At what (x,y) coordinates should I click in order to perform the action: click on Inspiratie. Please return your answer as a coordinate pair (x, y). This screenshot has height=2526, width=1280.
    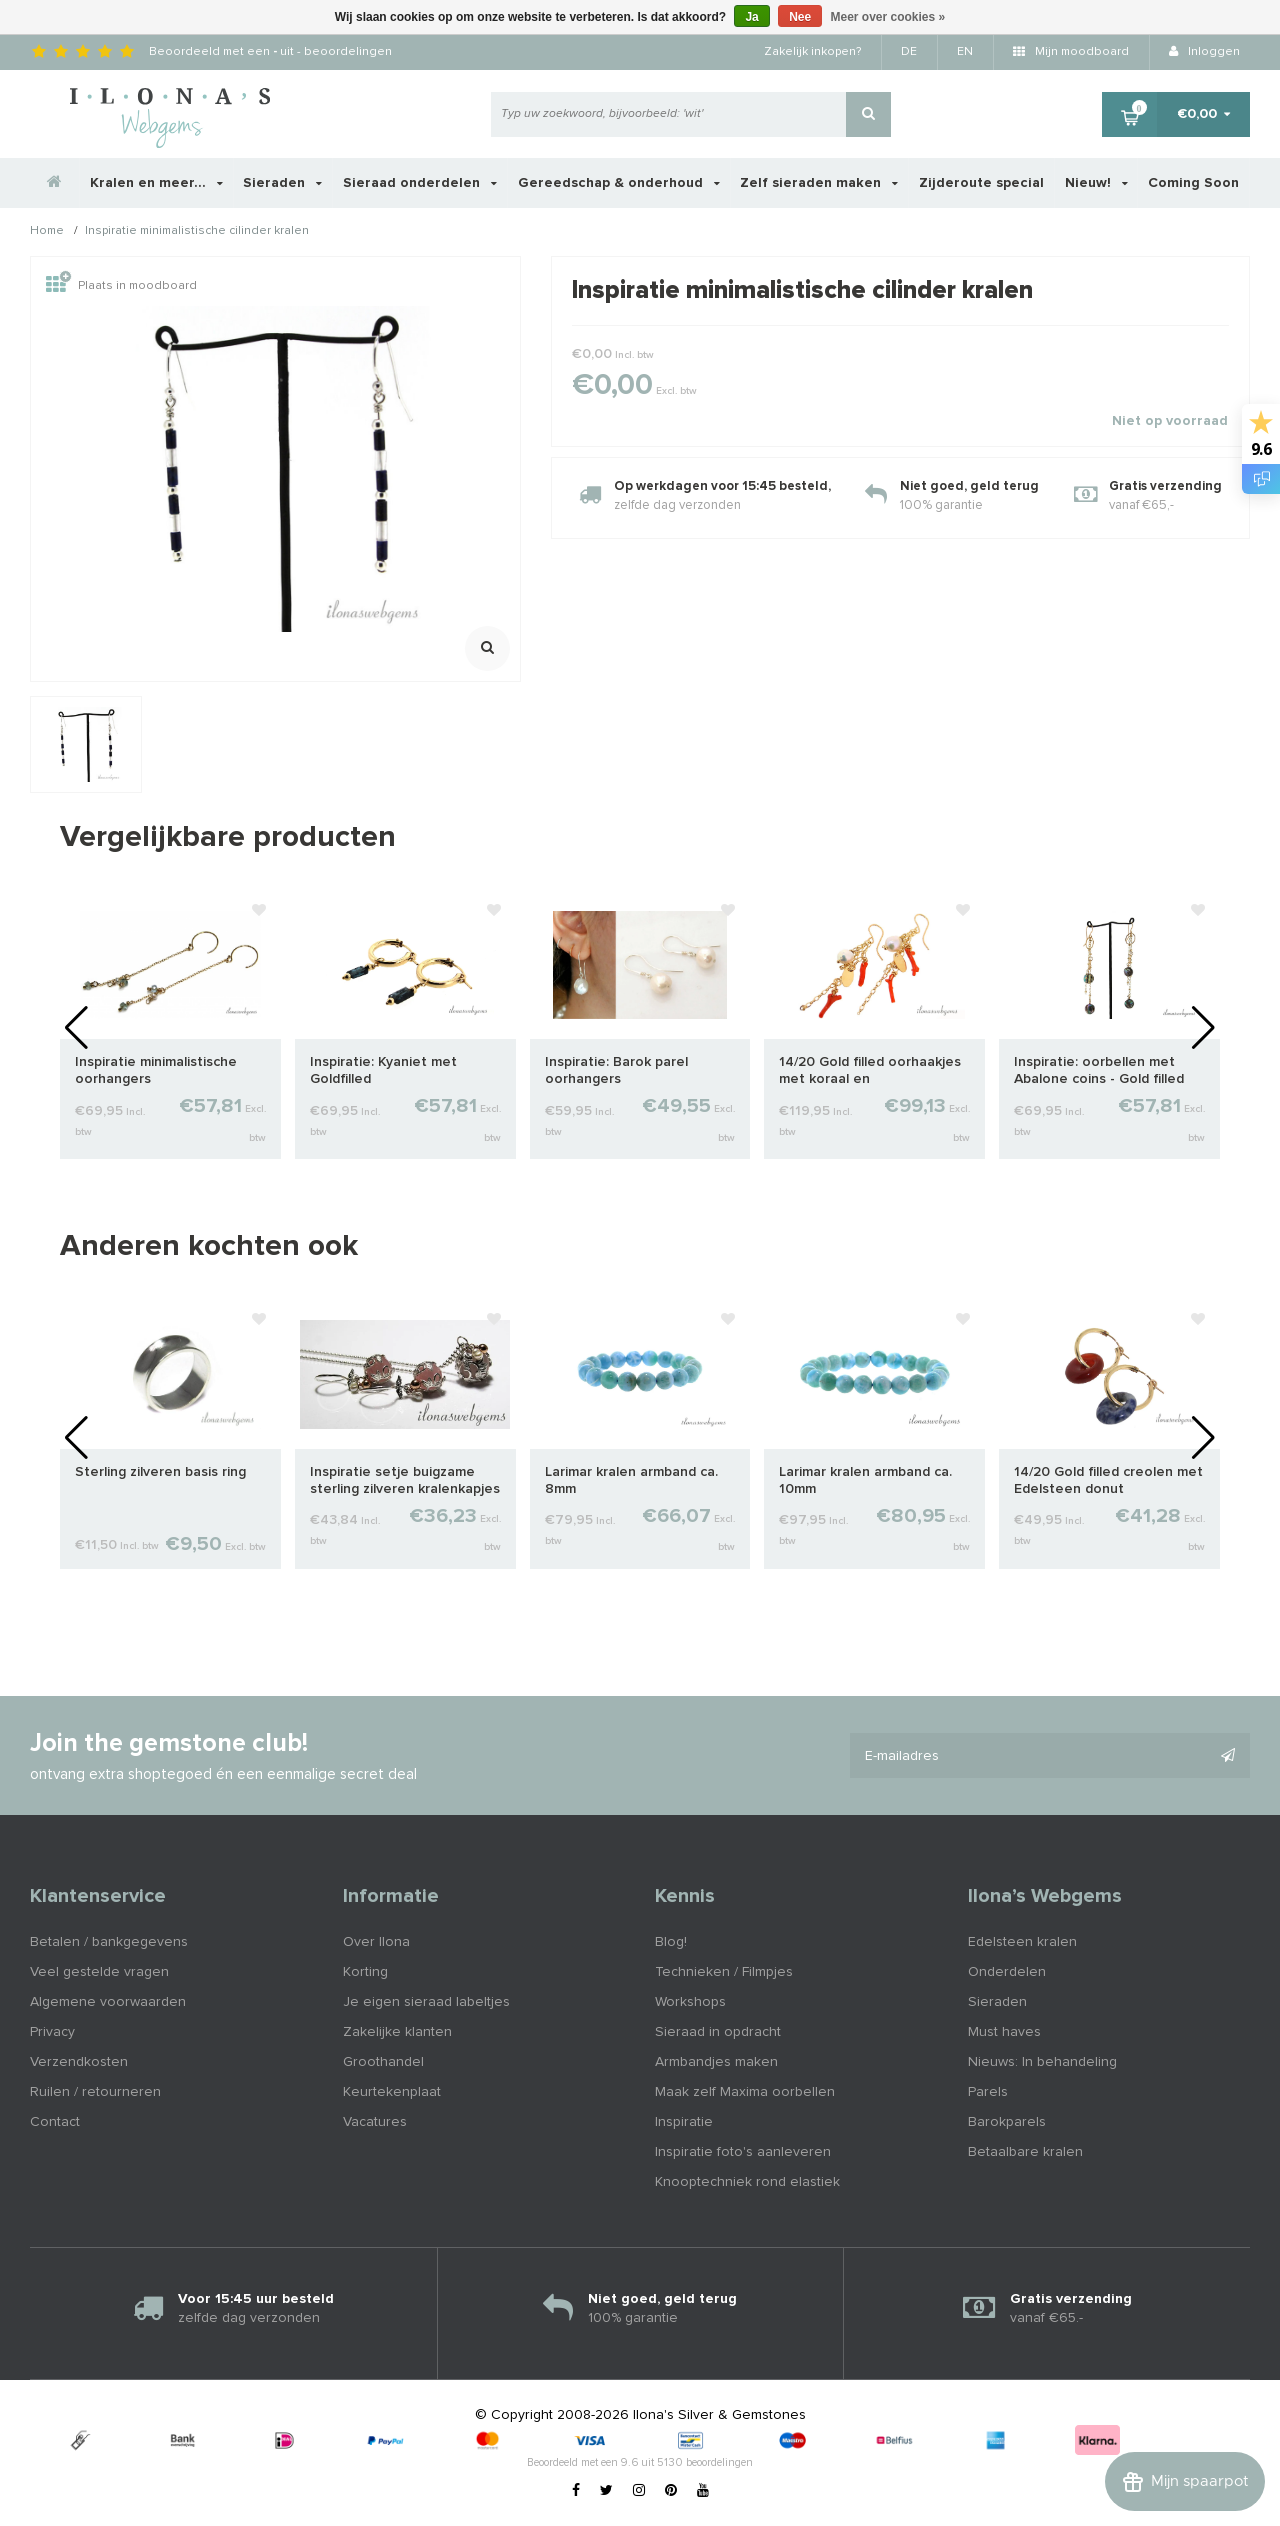
    Looking at the image, I should click on (684, 2122).